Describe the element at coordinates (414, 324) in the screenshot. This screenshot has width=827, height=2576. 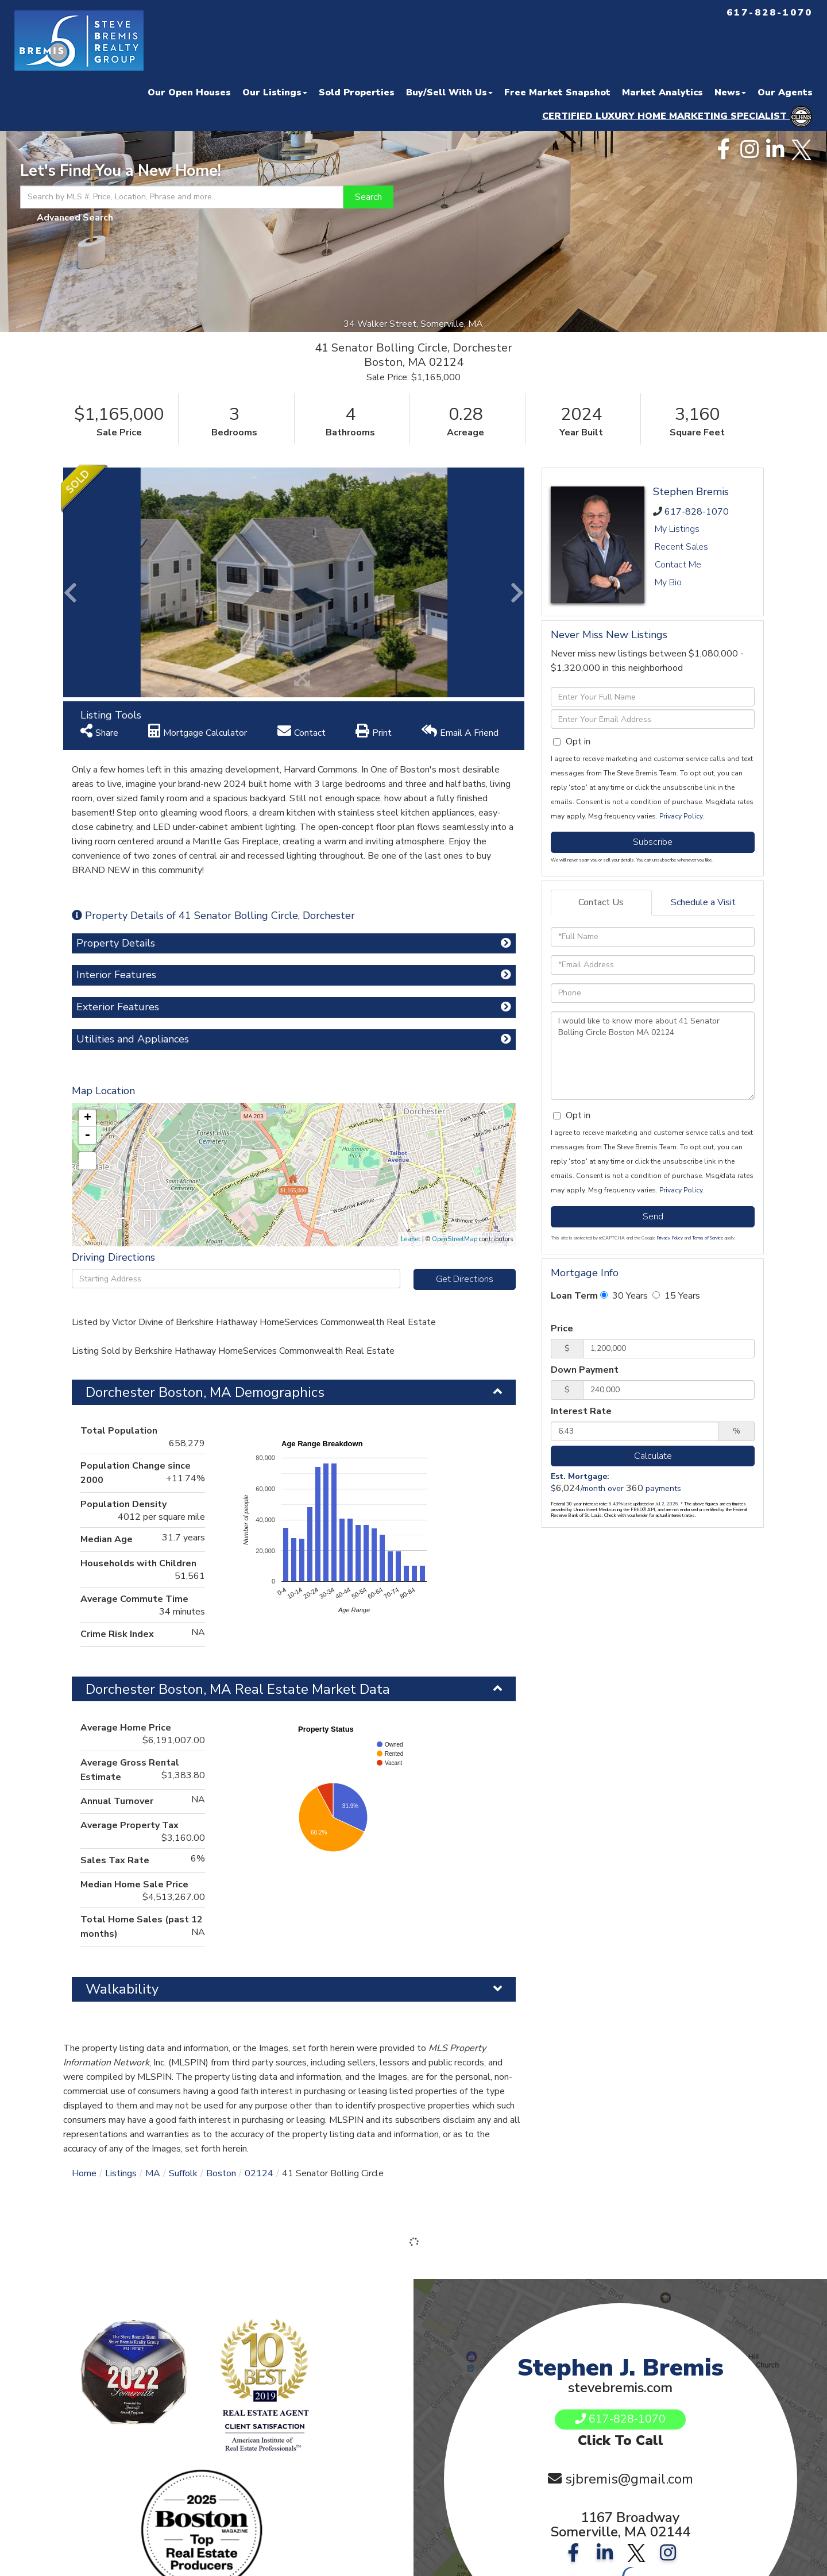
I see `34 Walker Street, Somerville, MA` at that location.